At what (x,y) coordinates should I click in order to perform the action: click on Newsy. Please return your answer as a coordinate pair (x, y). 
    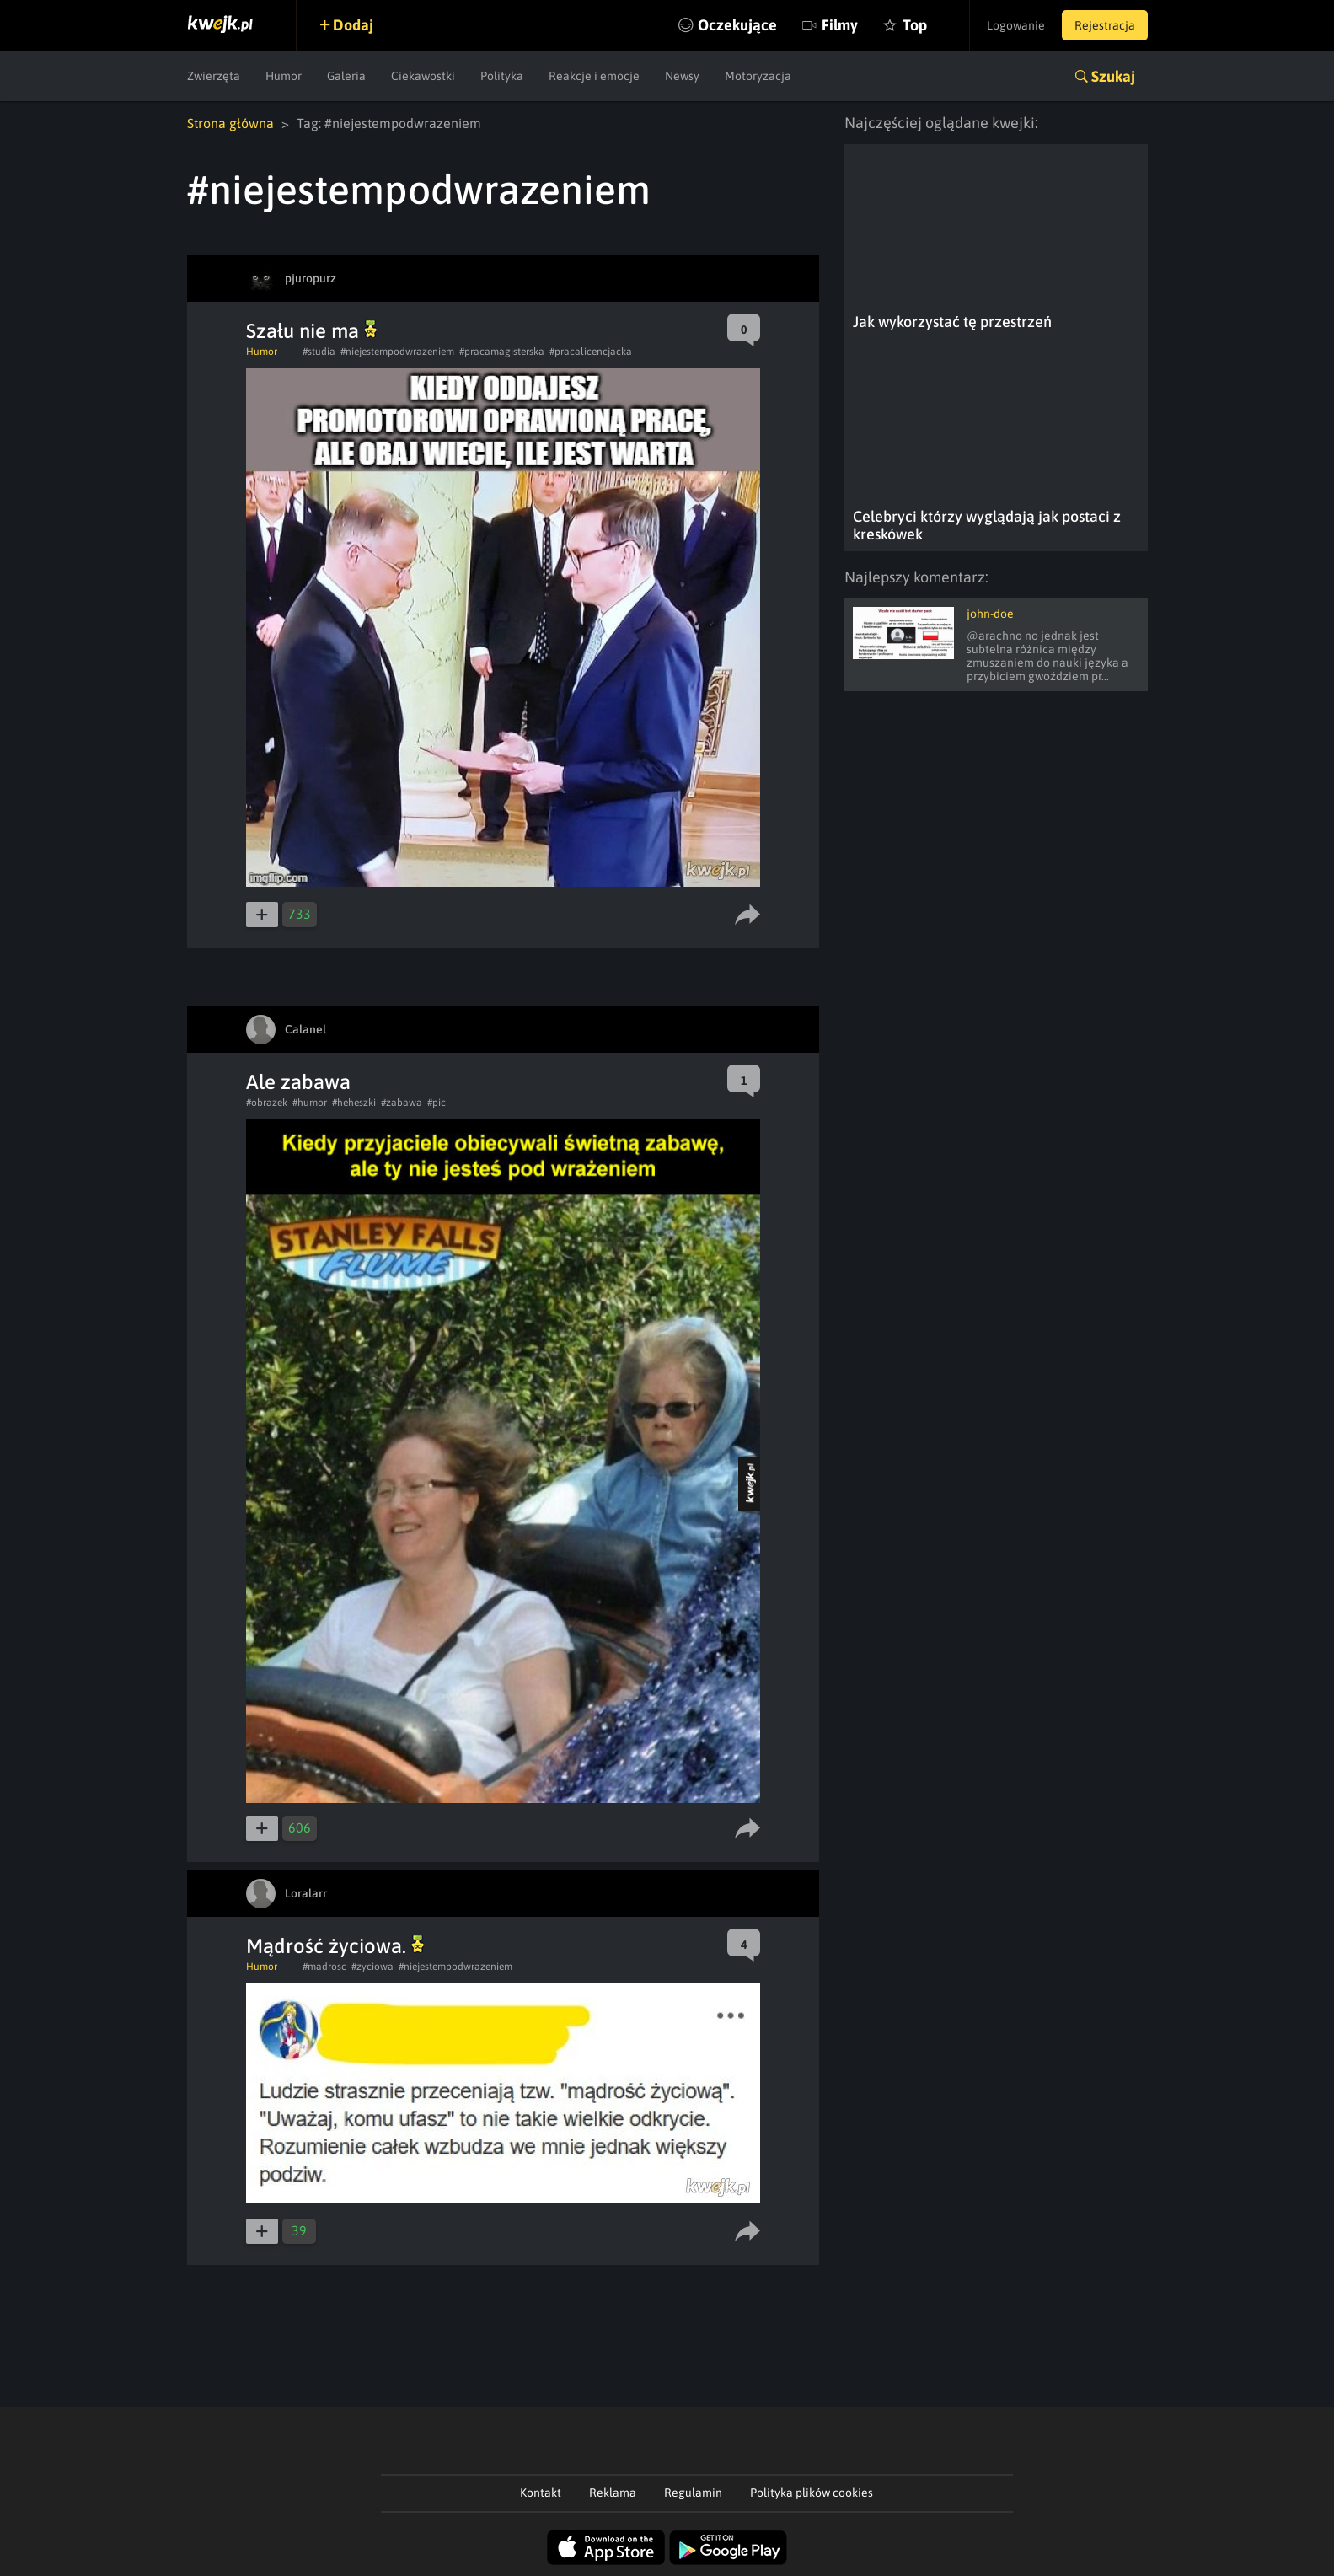
    Looking at the image, I should click on (682, 76).